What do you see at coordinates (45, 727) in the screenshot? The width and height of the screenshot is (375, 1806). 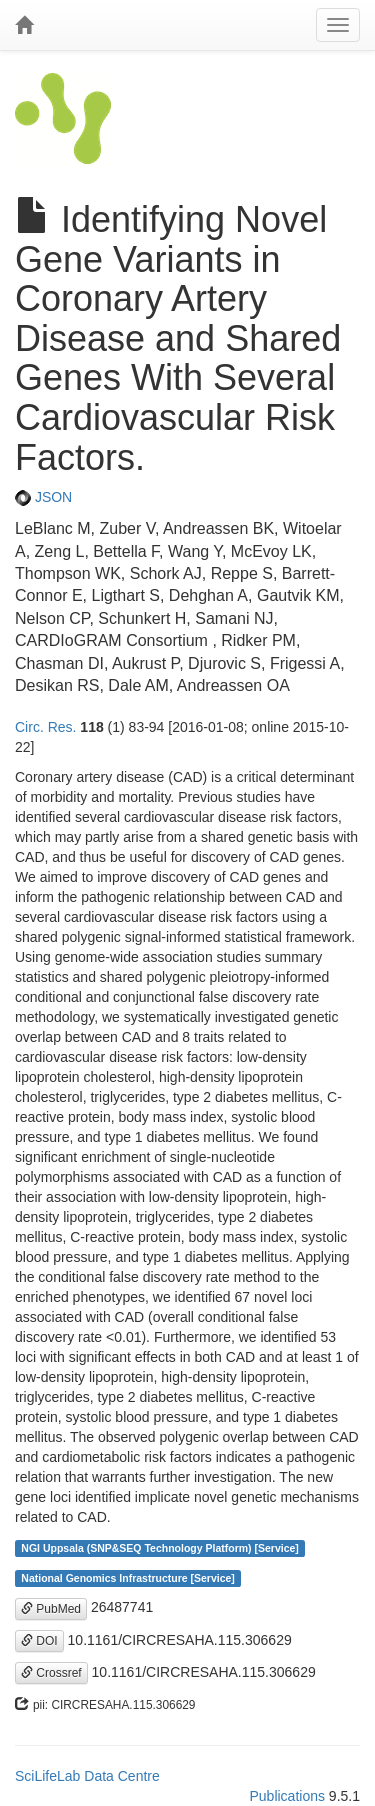 I see `Circ. Res.` at bounding box center [45, 727].